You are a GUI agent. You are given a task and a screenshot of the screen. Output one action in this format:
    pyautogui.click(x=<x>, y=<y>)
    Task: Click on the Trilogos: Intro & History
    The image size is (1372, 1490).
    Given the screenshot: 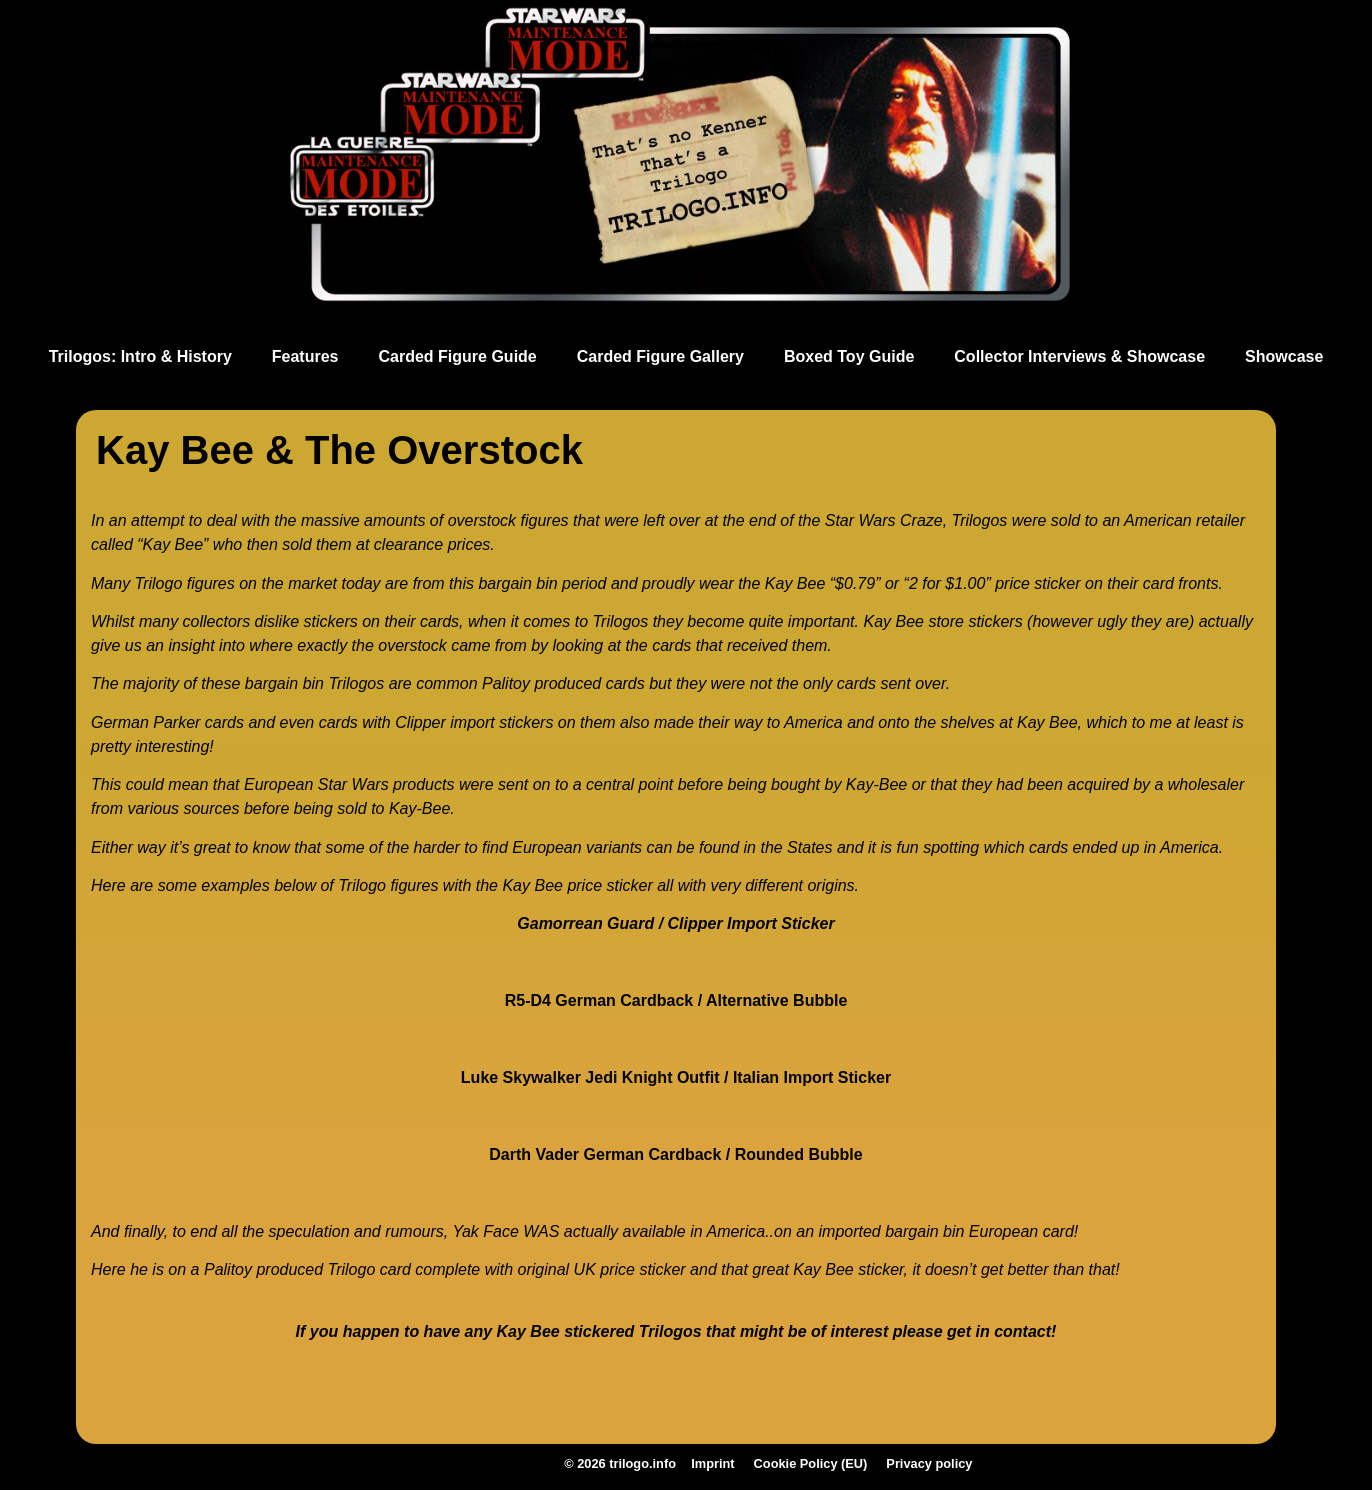 What is the action you would take?
    pyautogui.click(x=140, y=356)
    